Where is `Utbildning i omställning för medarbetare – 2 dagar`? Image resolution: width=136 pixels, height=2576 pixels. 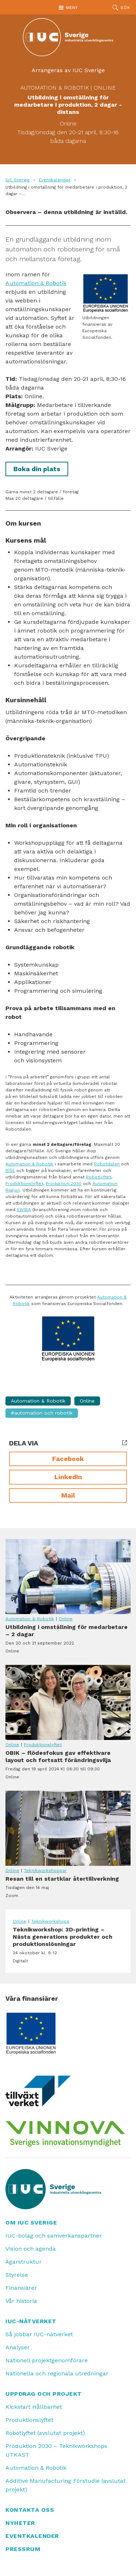 Utbildning i omställning för medarbetare – 2 dagar is located at coordinates (68, 1576).